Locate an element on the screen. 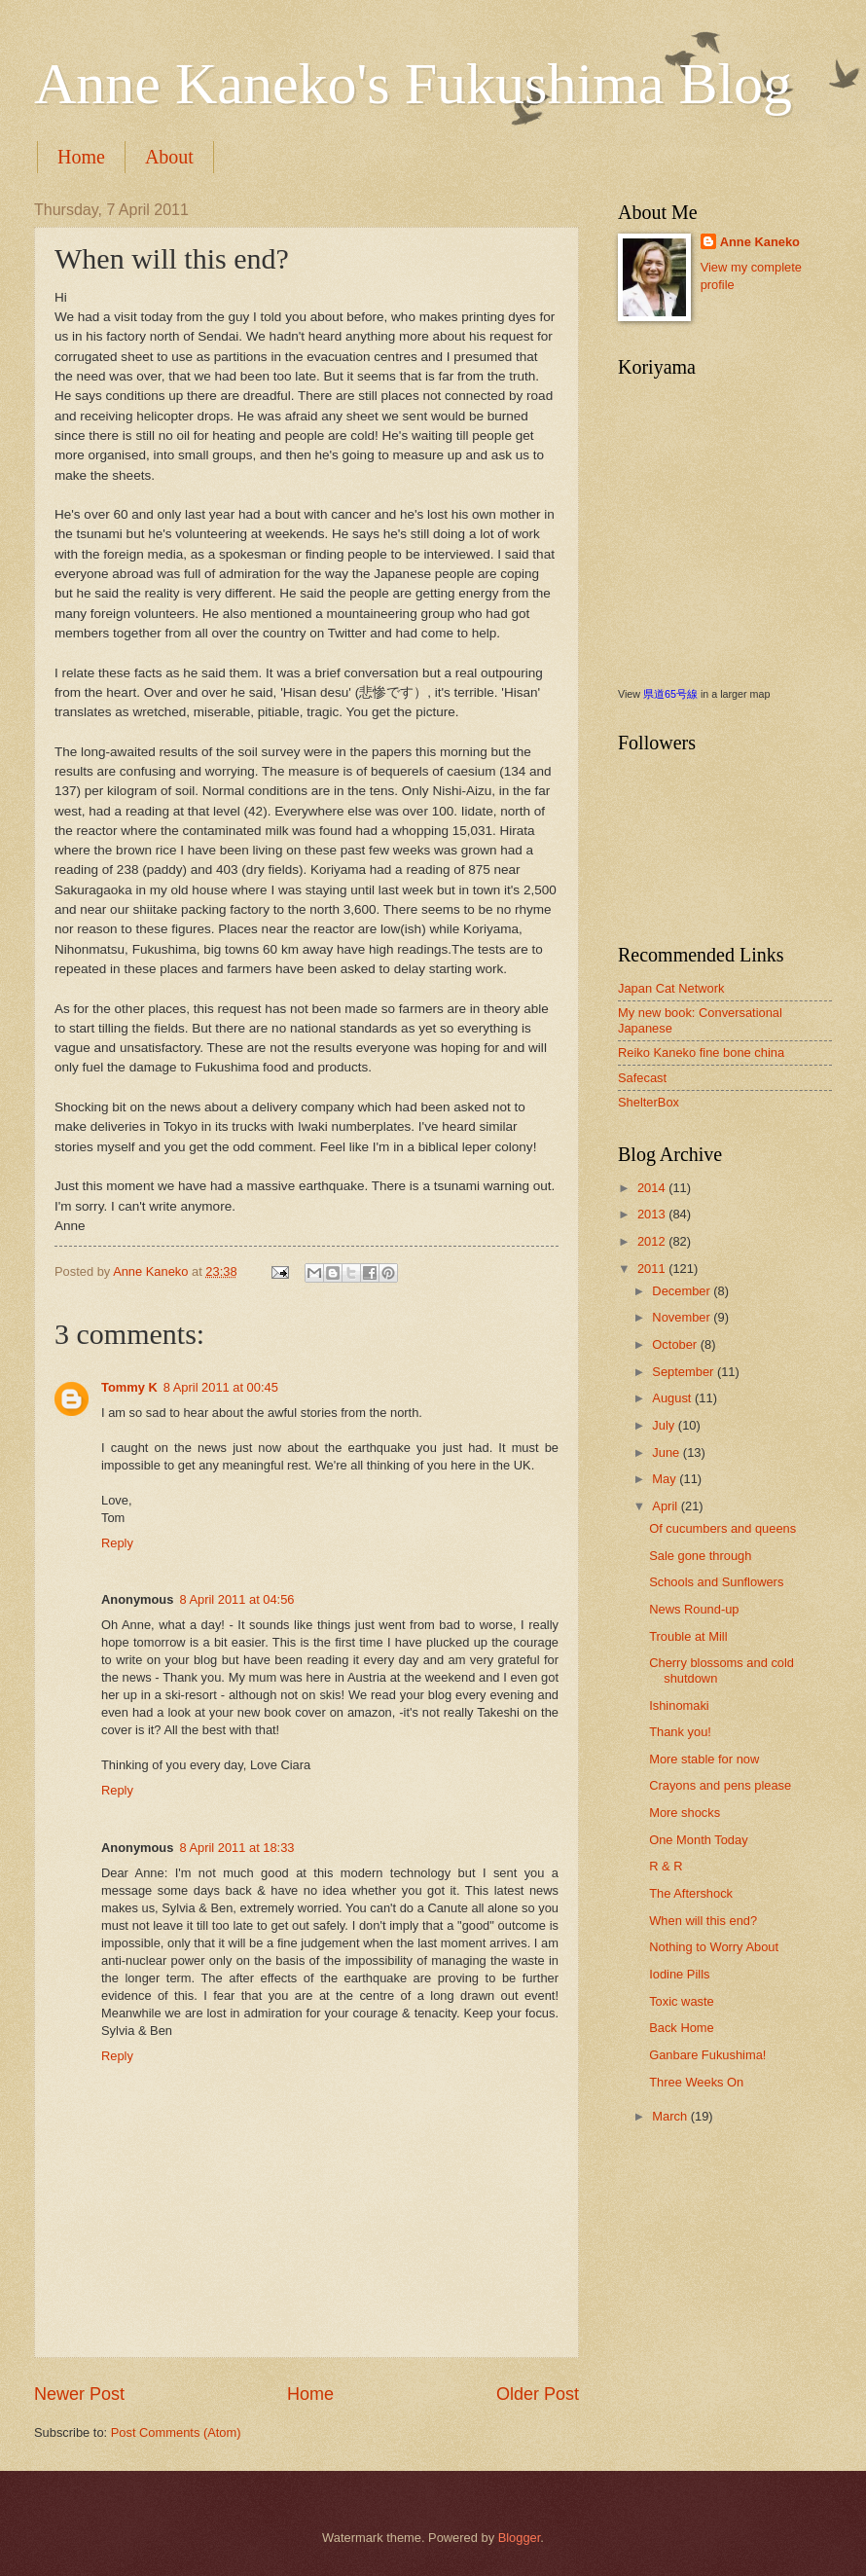 This screenshot has width=866, height=2576. Back Home is located at coordinates (681, 2027).